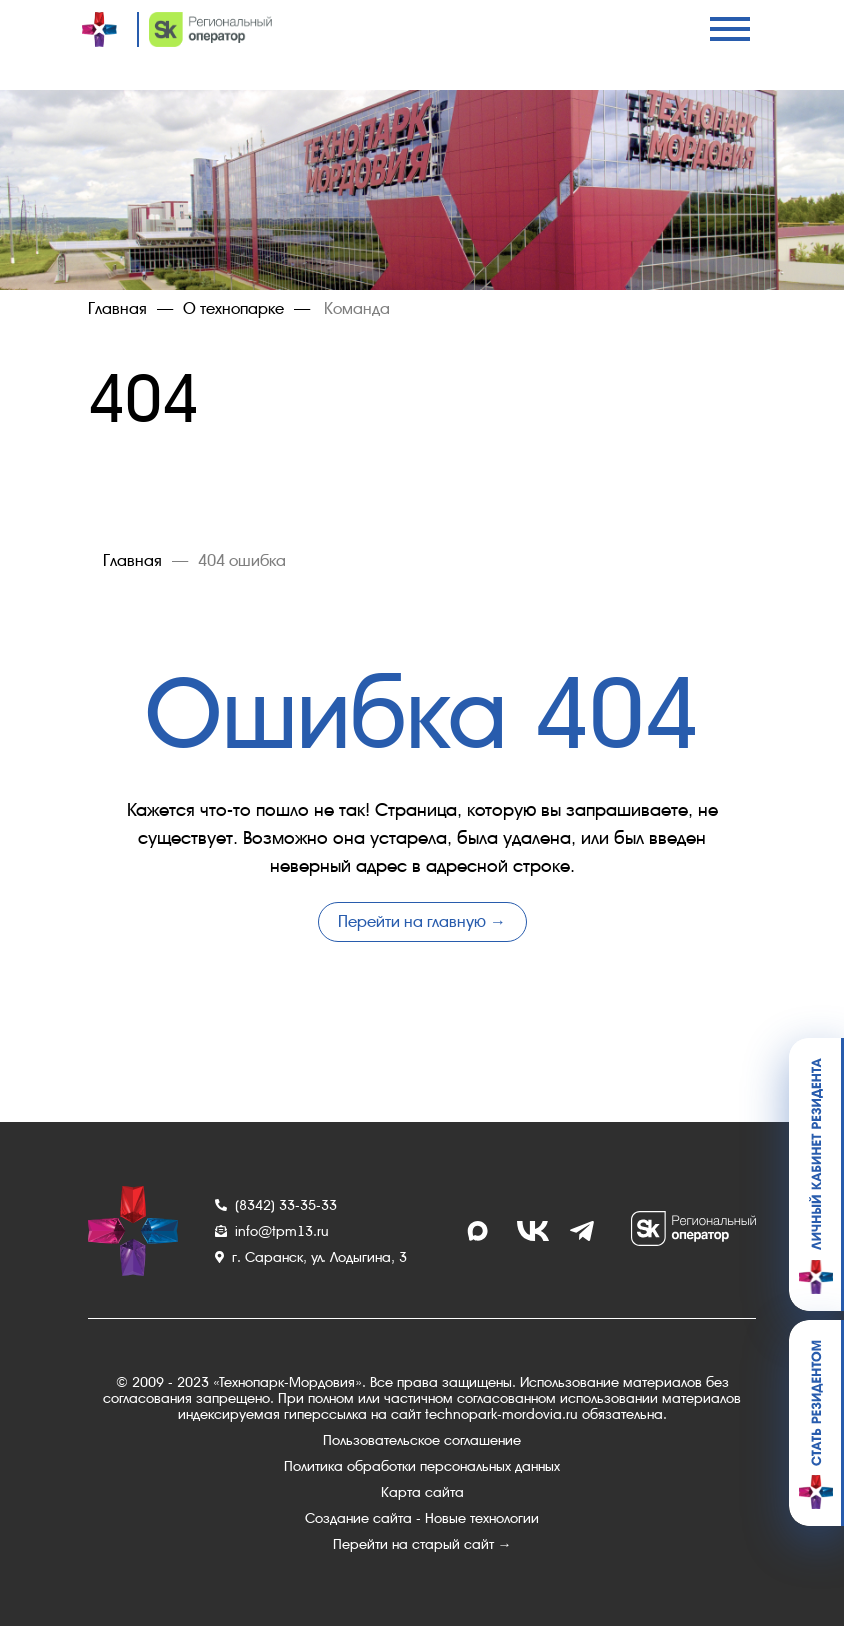  I want to click on О технопарке, so click(233, 309).